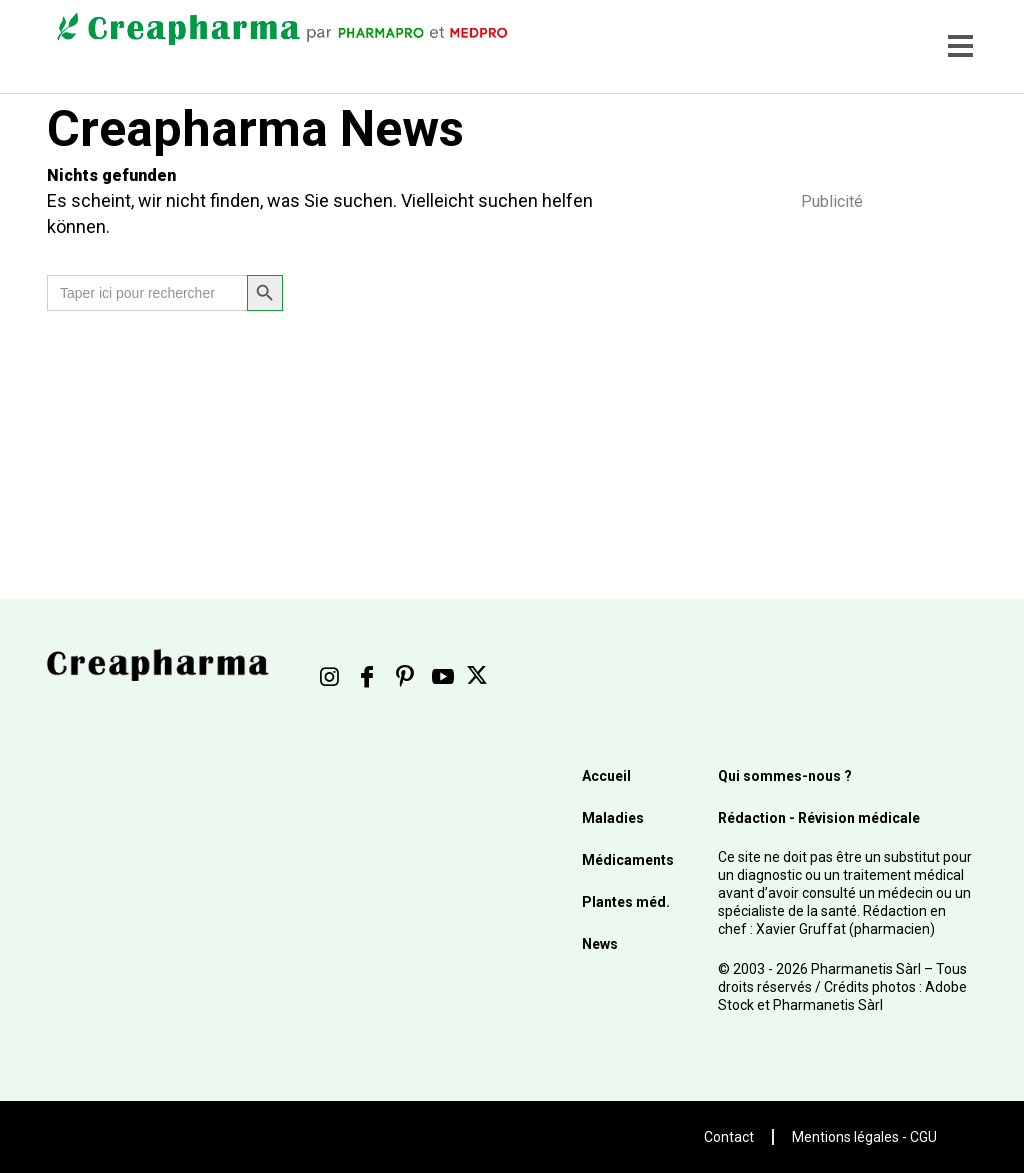  I want to click on Maladies, so click(613, 818).